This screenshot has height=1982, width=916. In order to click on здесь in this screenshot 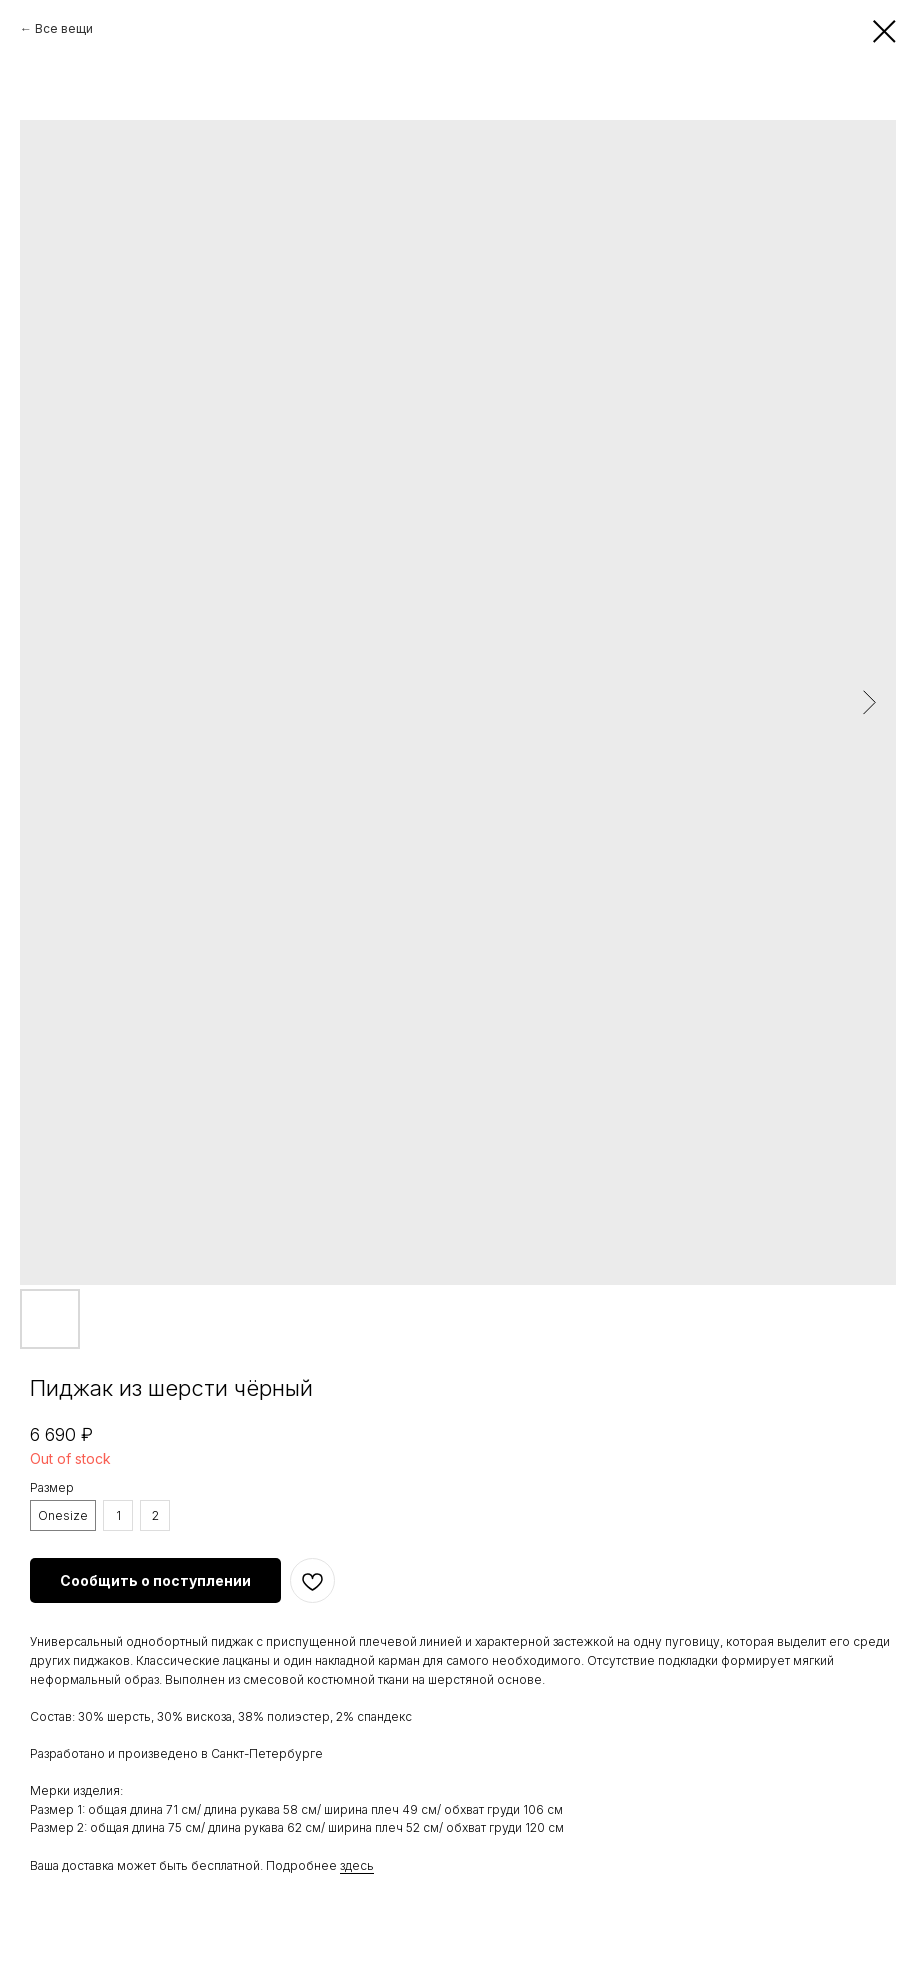, I will do `click(357, 1865)`.